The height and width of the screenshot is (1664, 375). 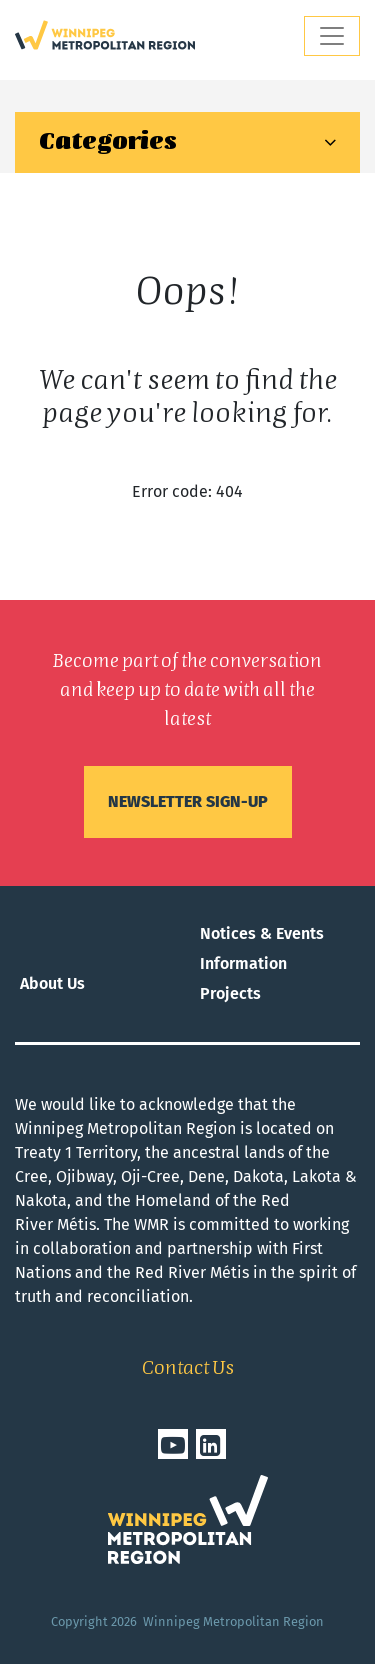 What do you see at coordinates (188, 801) in the screenshot?
I see `Newsletter sign-up` at bounding box center [188, 801].